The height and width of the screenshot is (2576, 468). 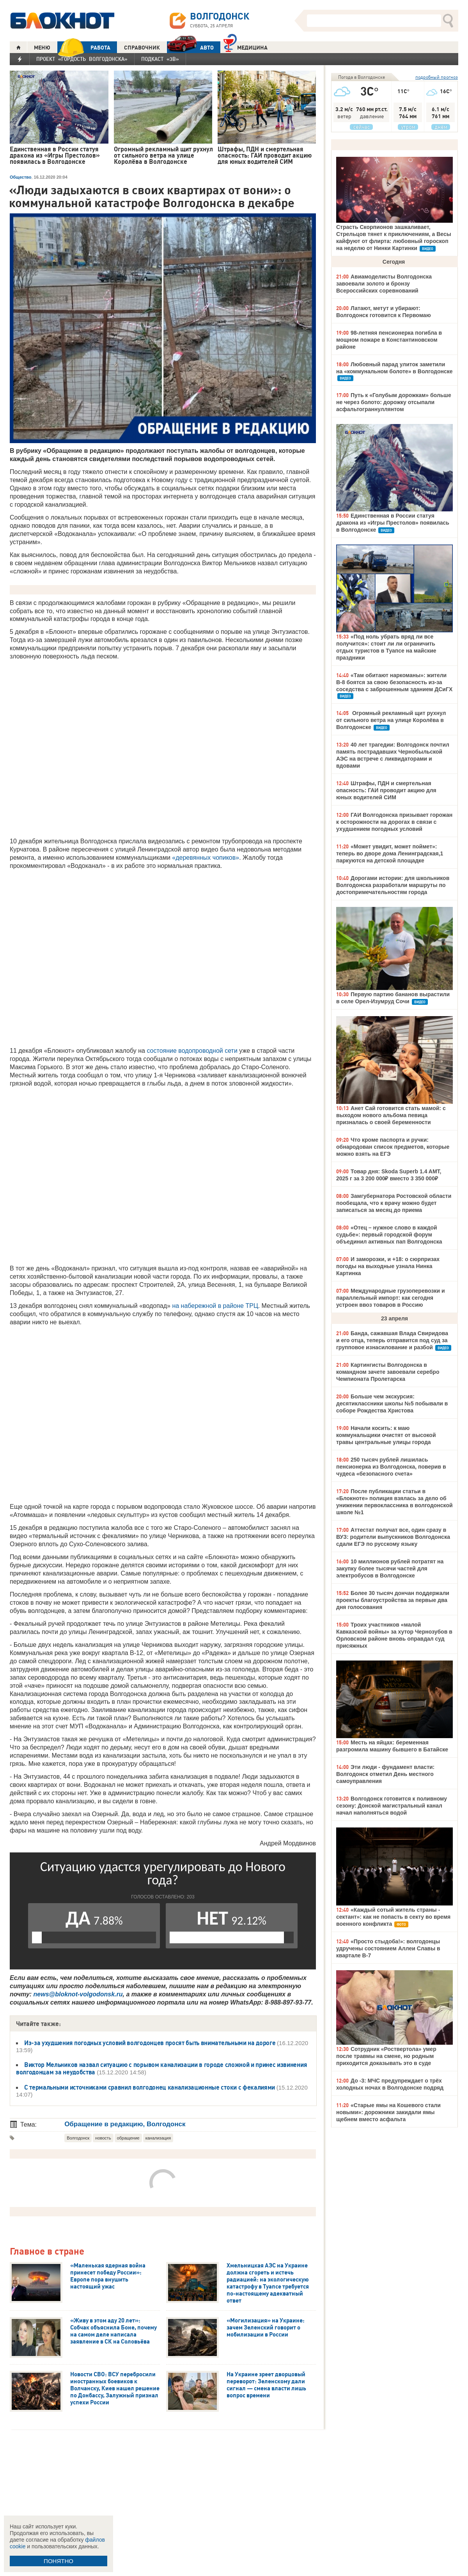 I want to click on состояние водопроводной сети, so click(x=192, y=1050).